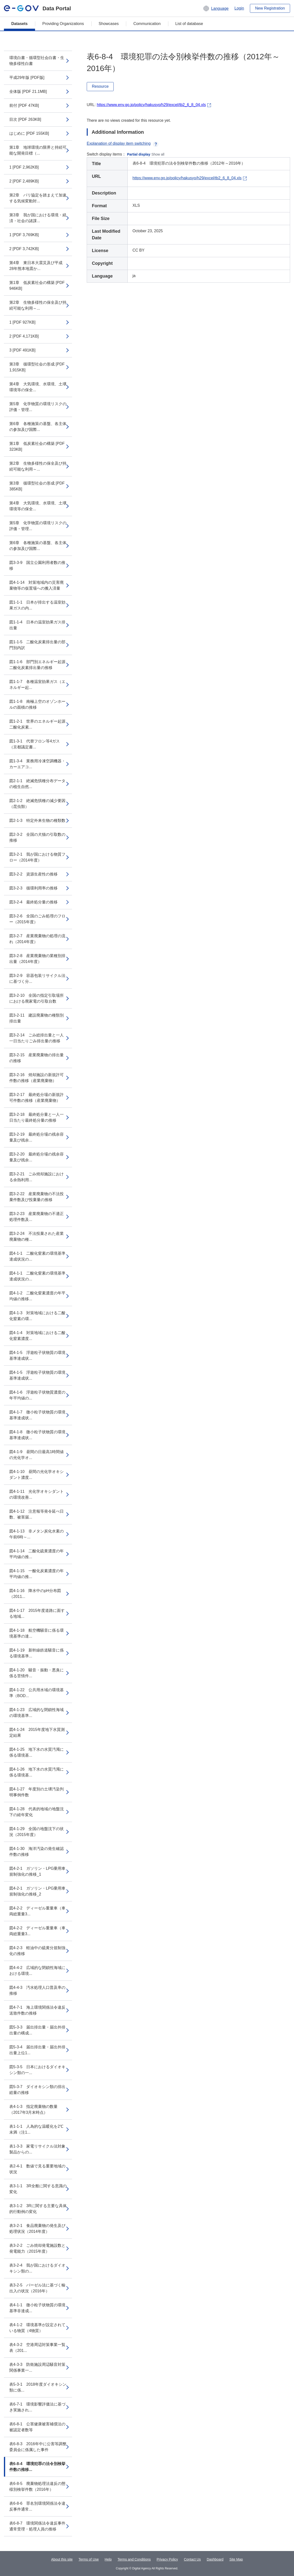 Image resolution: width=294 pixels, height=2576 pixels. Describe the element at coordinates (37, 784) in the screenshot. I see `図2-1-1 絶滅危惧種分布データの植生自然...` at that location.